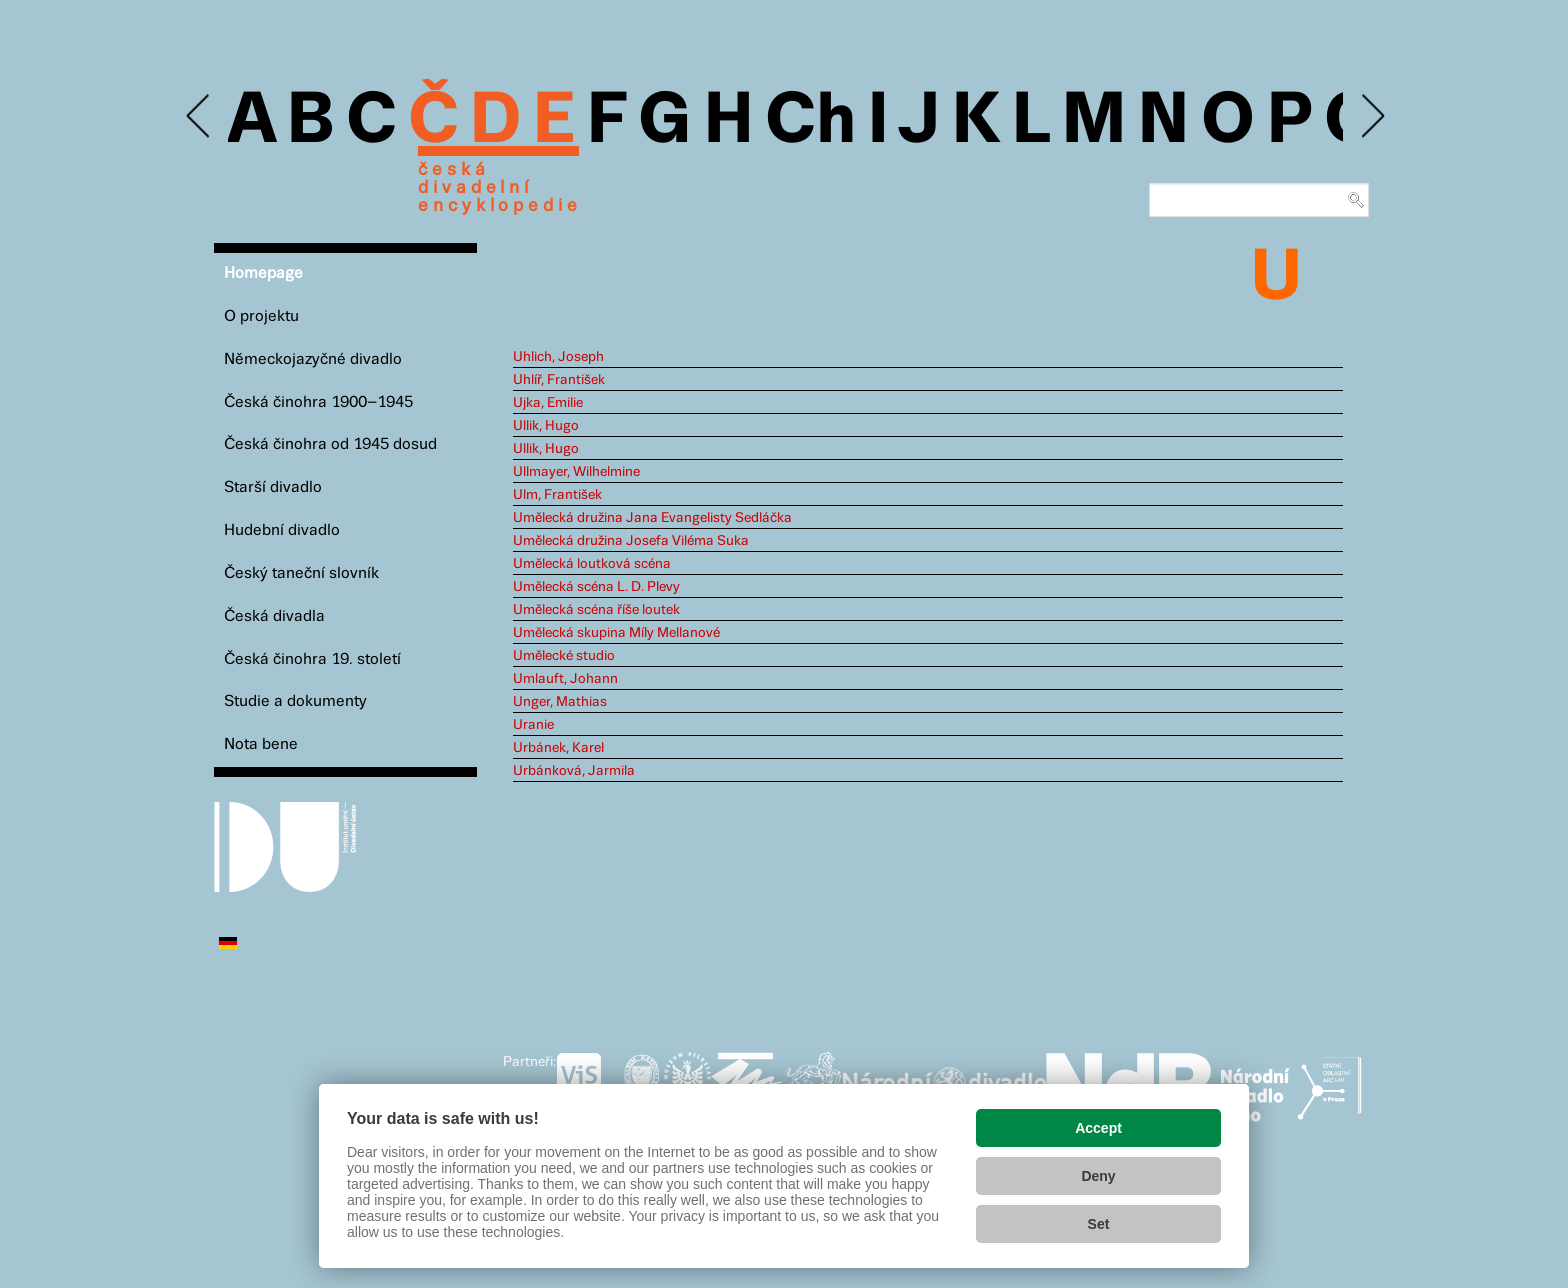 Image resolution: width=1568 pixels, height=1288 pixels. Describe the element at coordinates (1098, 1176) in the screenshot. I see `Deny` at that location.